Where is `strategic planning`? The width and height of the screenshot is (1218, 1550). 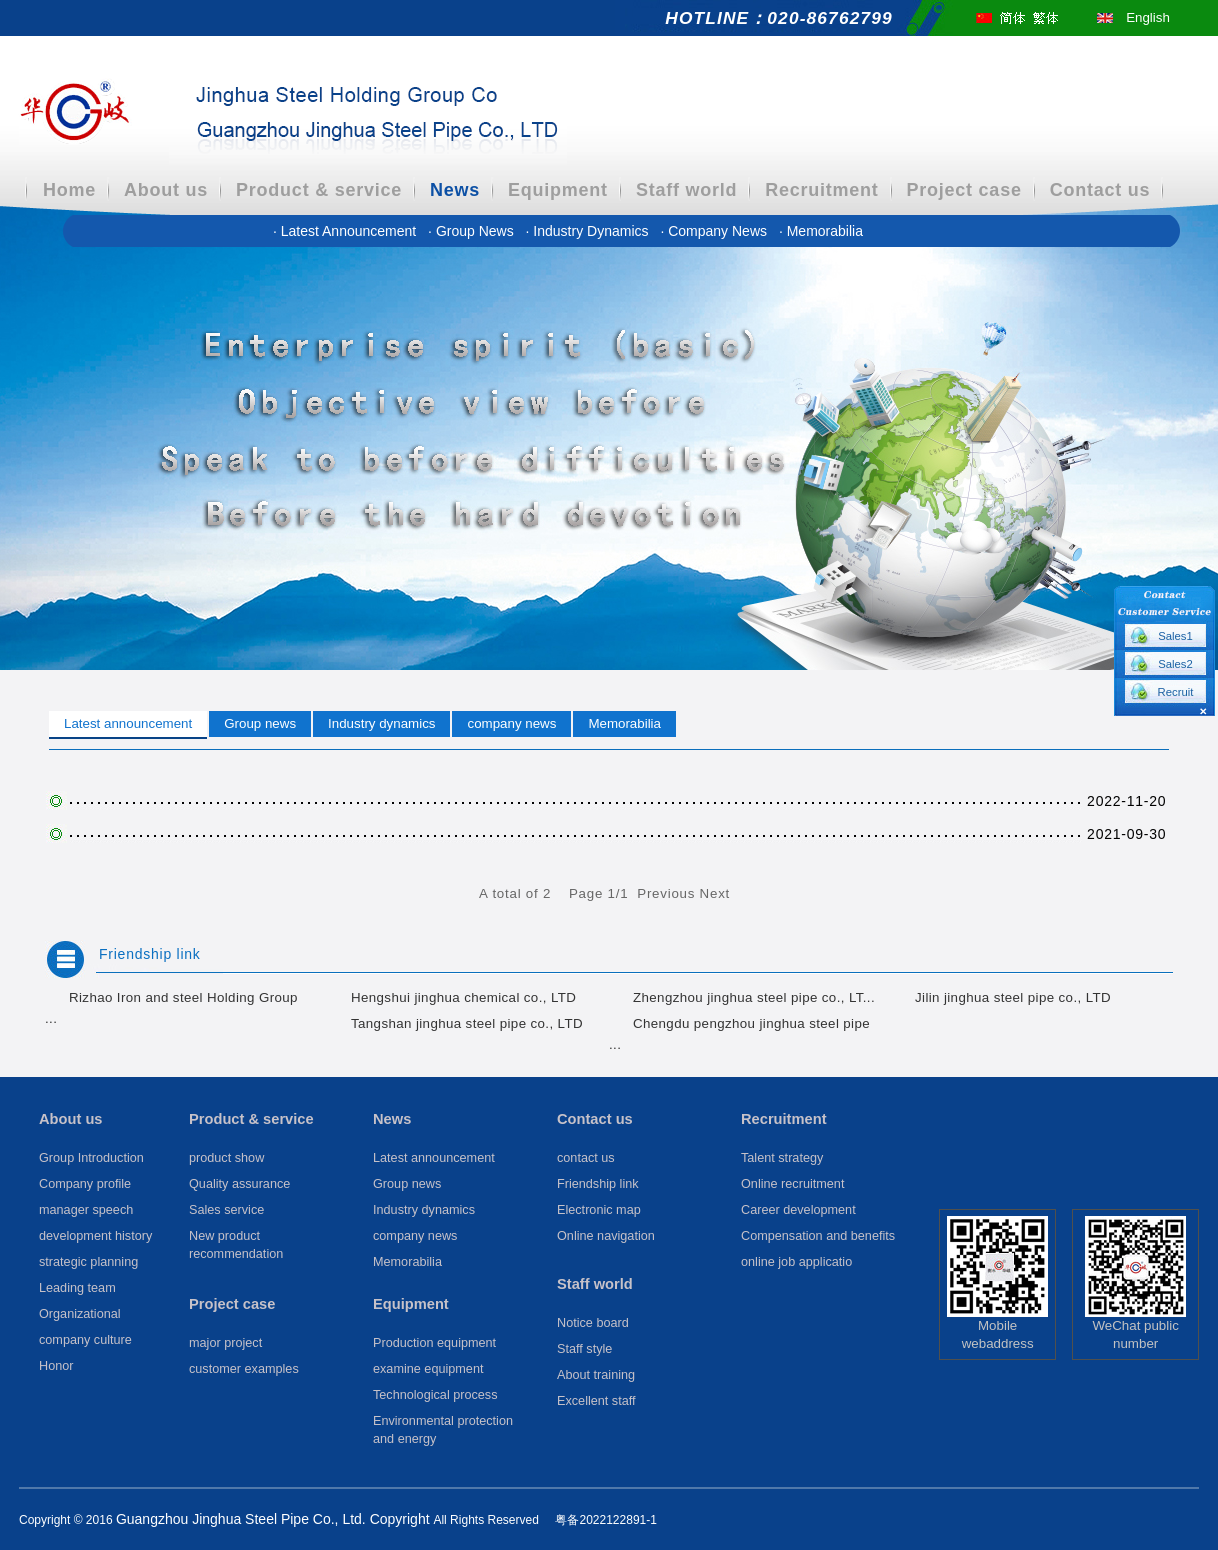
strategic planning is located at coordinates (88, 1262).